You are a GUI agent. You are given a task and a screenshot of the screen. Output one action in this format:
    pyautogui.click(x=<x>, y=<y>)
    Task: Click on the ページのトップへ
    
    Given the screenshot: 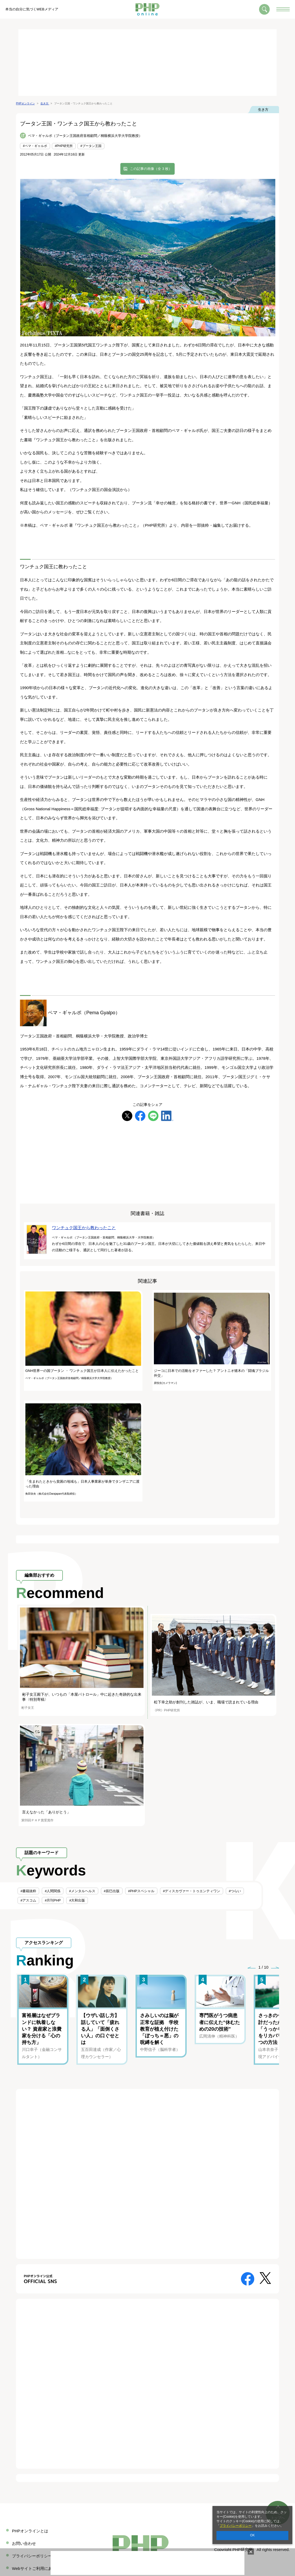 What is the action you would take?
    pyautogui.click(x=278, y=2507)
    